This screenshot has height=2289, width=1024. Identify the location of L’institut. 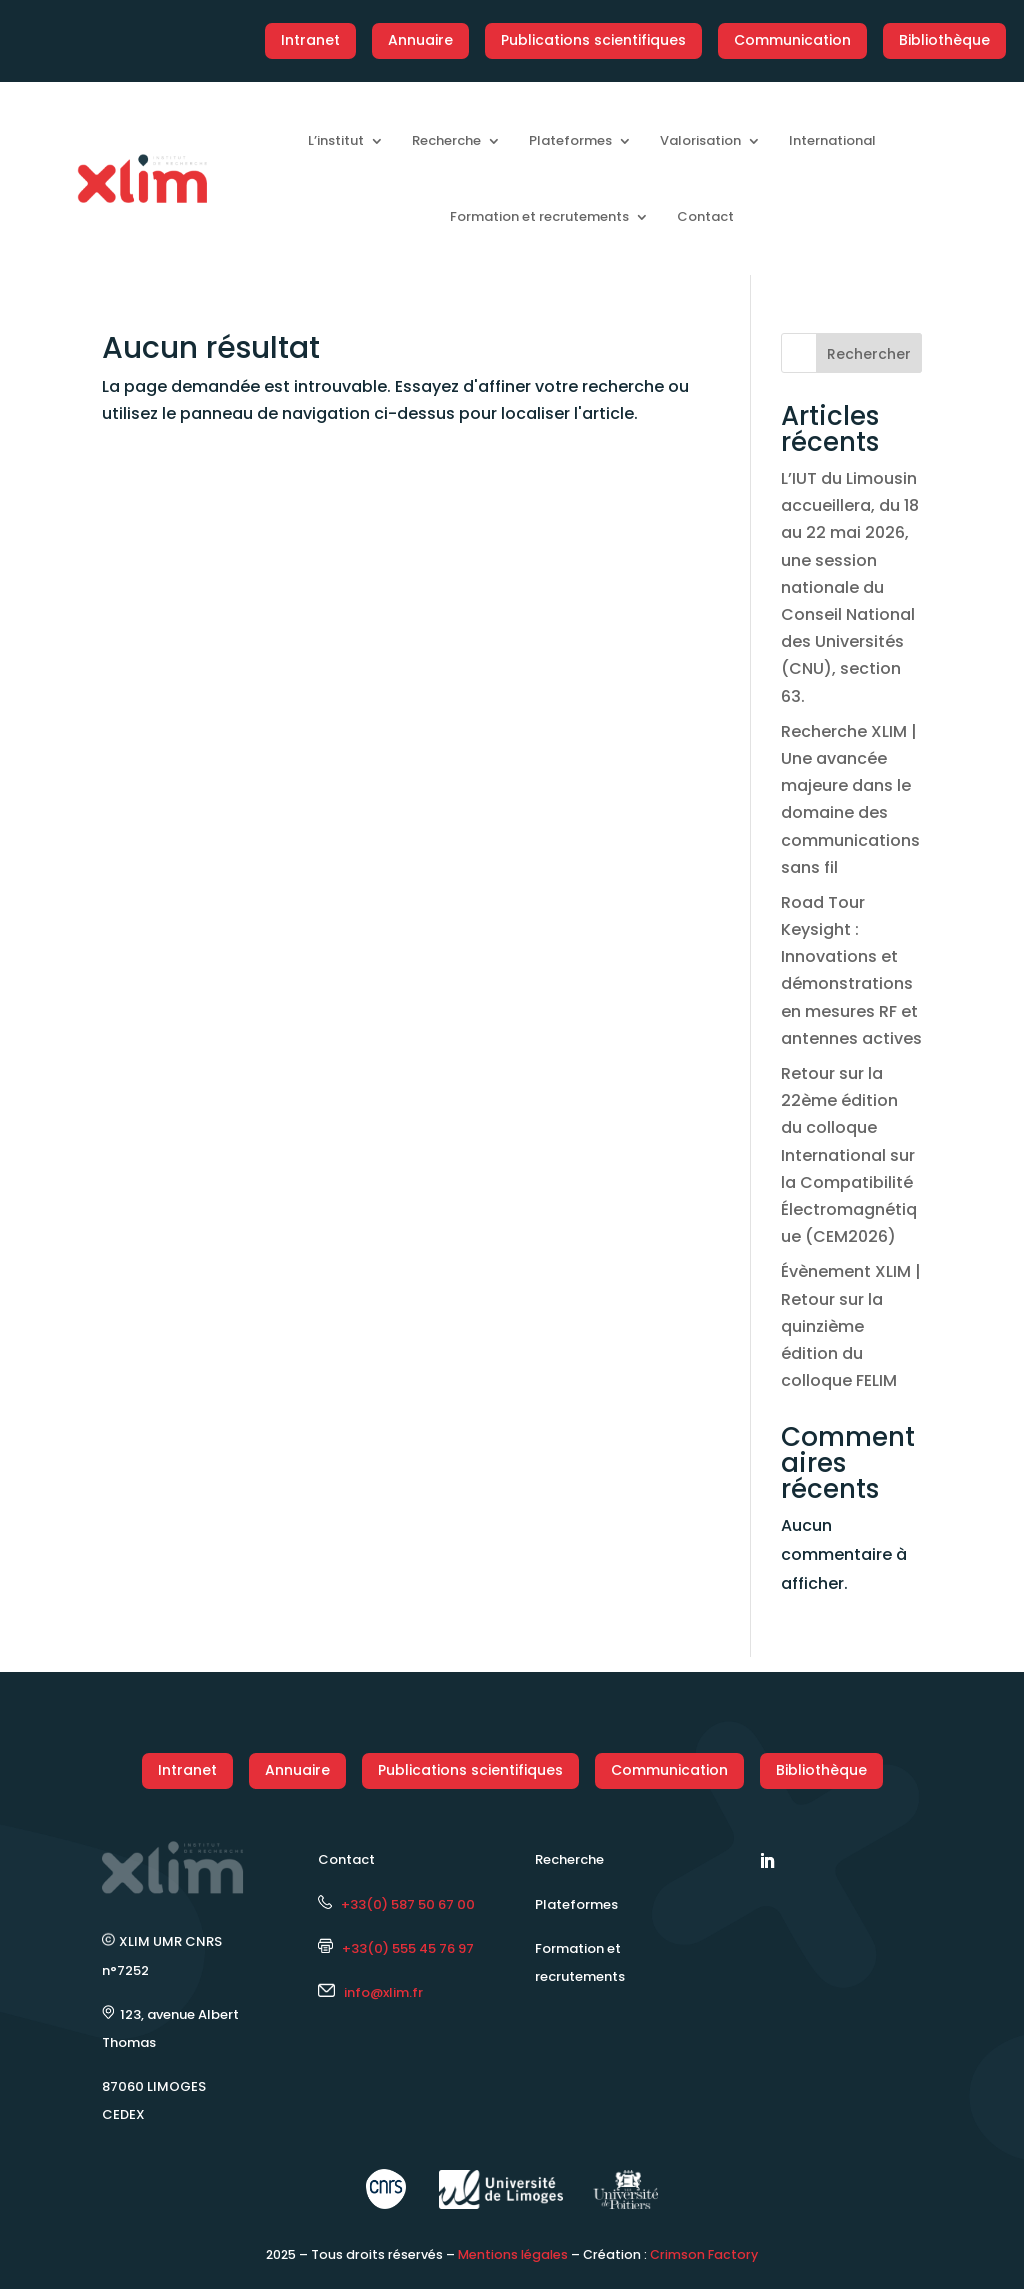
(336, 140).